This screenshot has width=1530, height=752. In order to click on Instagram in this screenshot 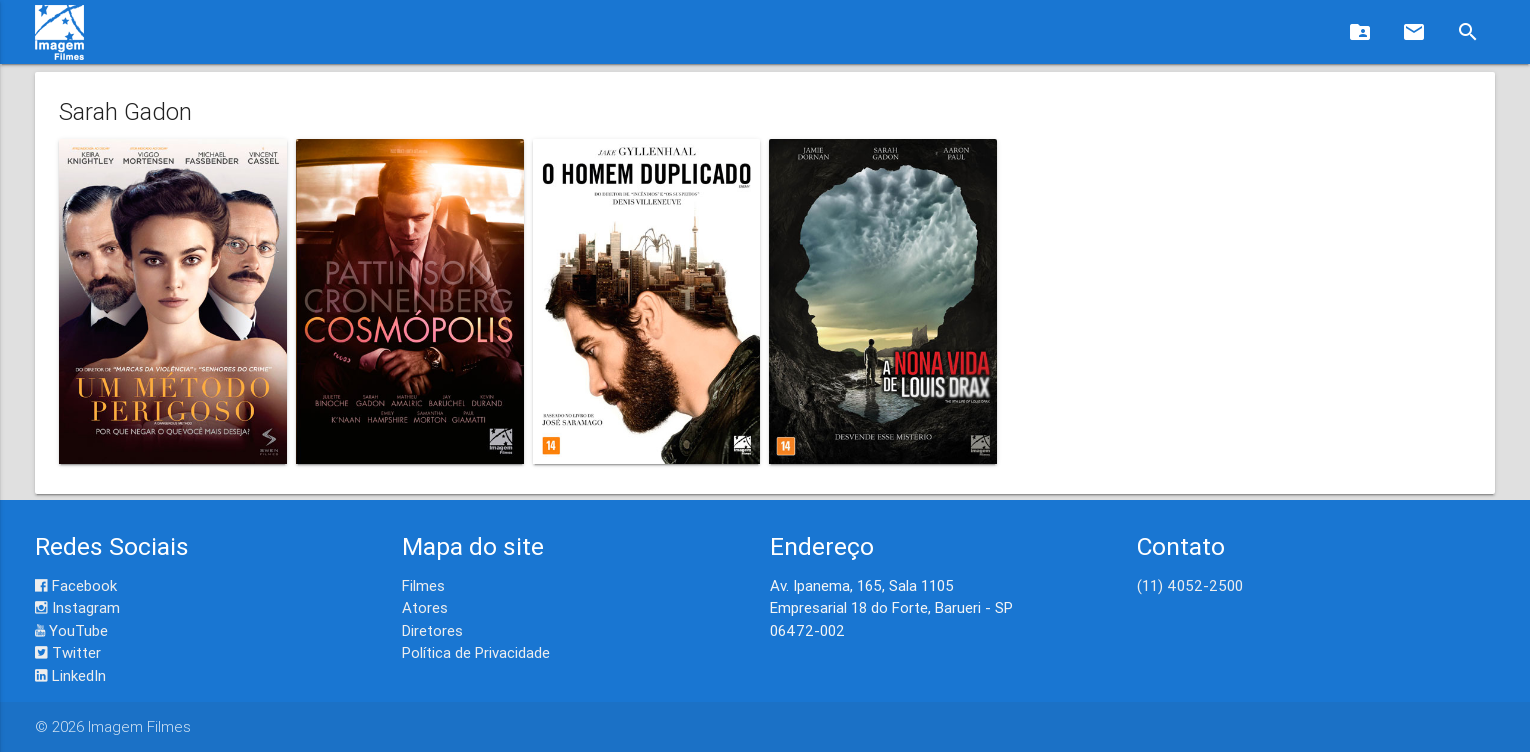, I will do `click(77, 607)`.